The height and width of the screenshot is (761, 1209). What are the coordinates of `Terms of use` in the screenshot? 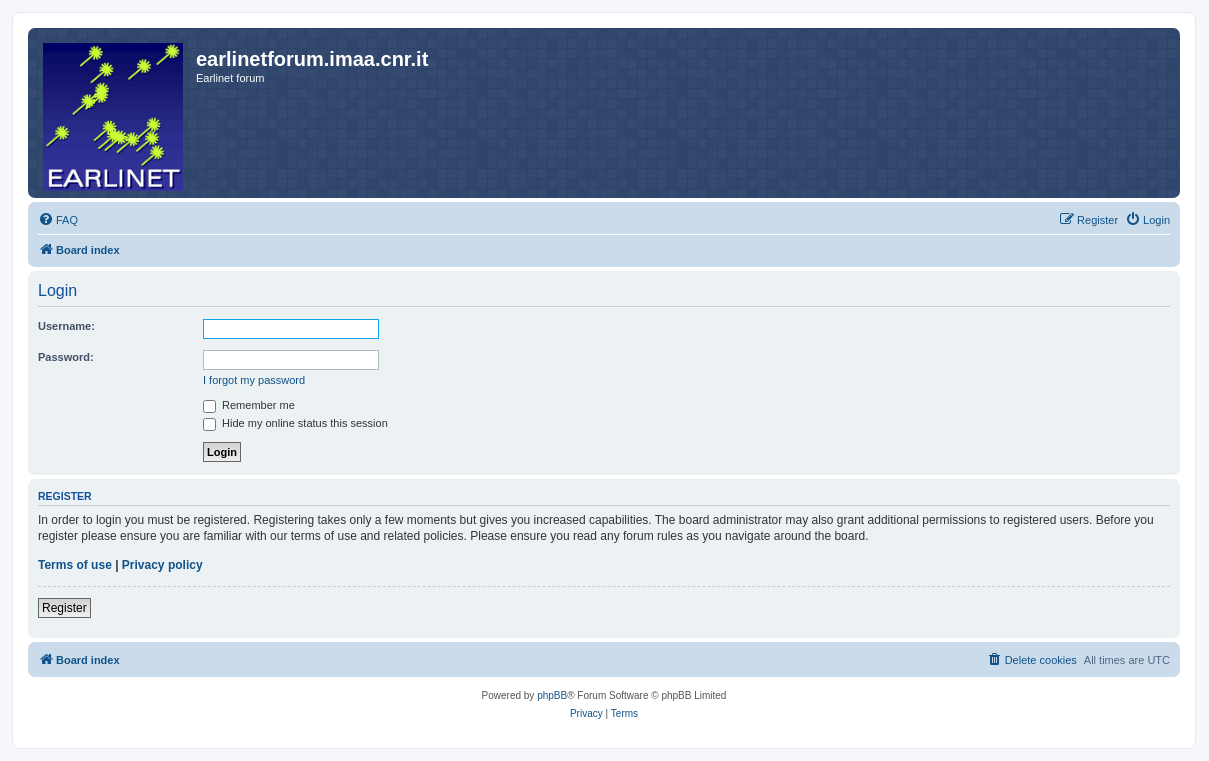 It's located at (75, 565).